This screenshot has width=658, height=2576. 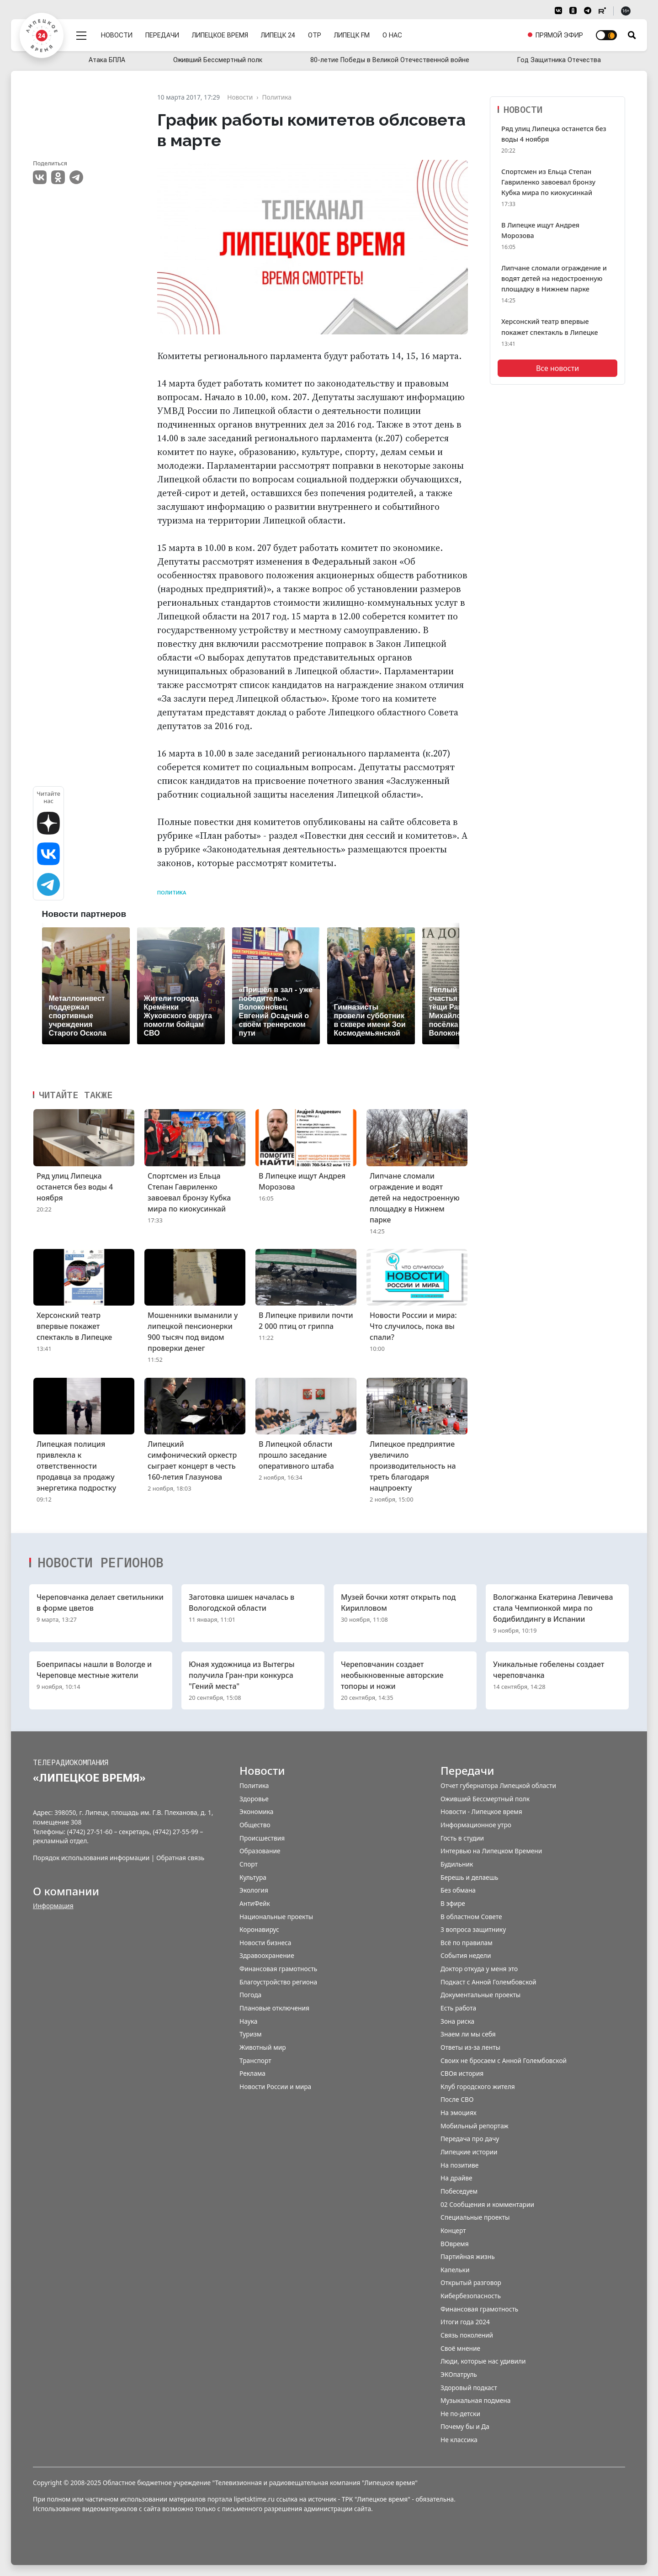 What do you see at coordinates (465, 2321) in the screenshot?
I see `Итоги года 2024` at bounding box center [465, 2321].